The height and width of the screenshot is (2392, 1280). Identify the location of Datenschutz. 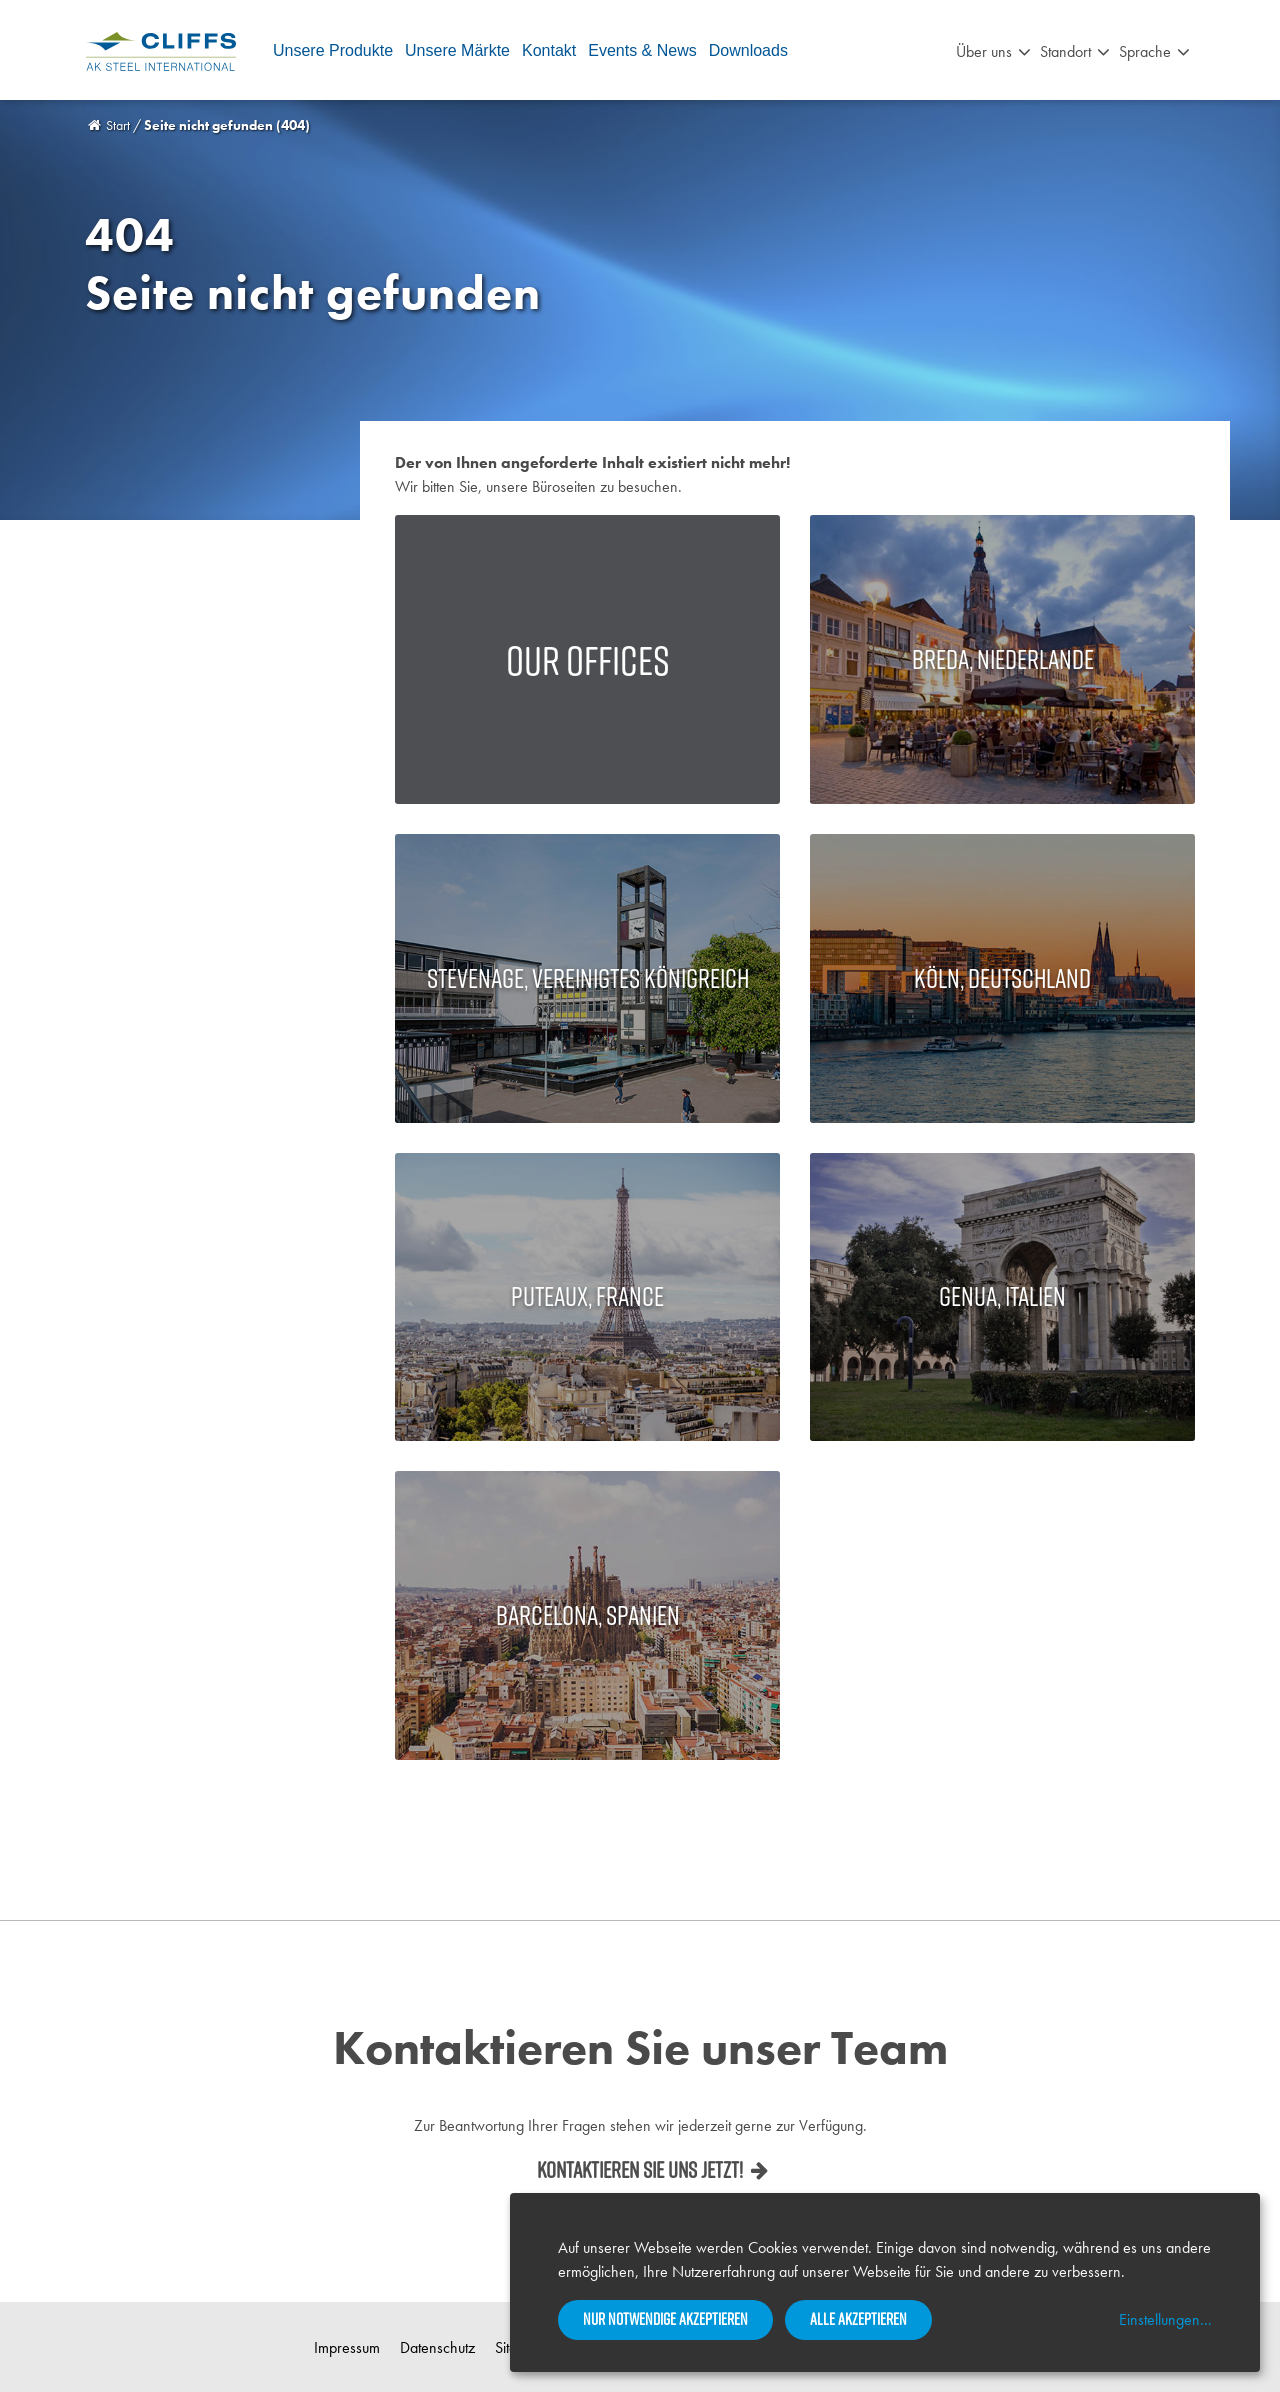
(437, 2347).